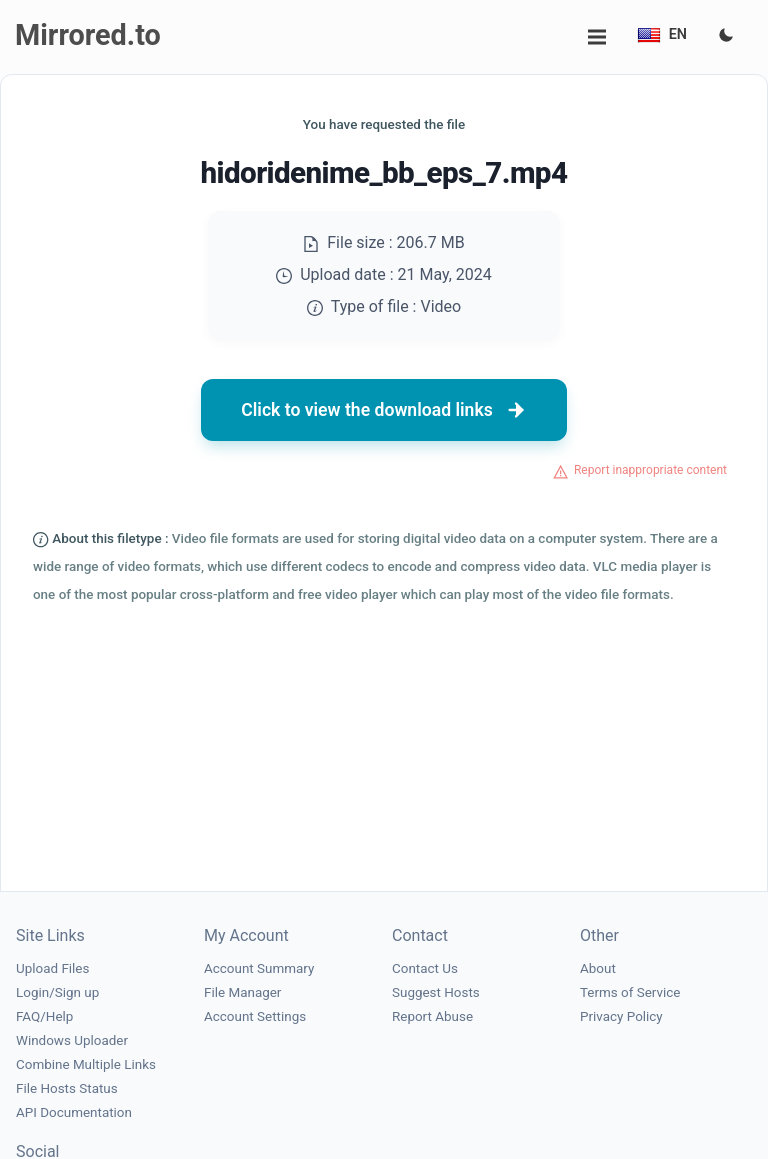 The image size is (768, 1159). What do you see at coordinates (598, 968) in the screenshot?
I see `About` at bounding box center [598, 968].